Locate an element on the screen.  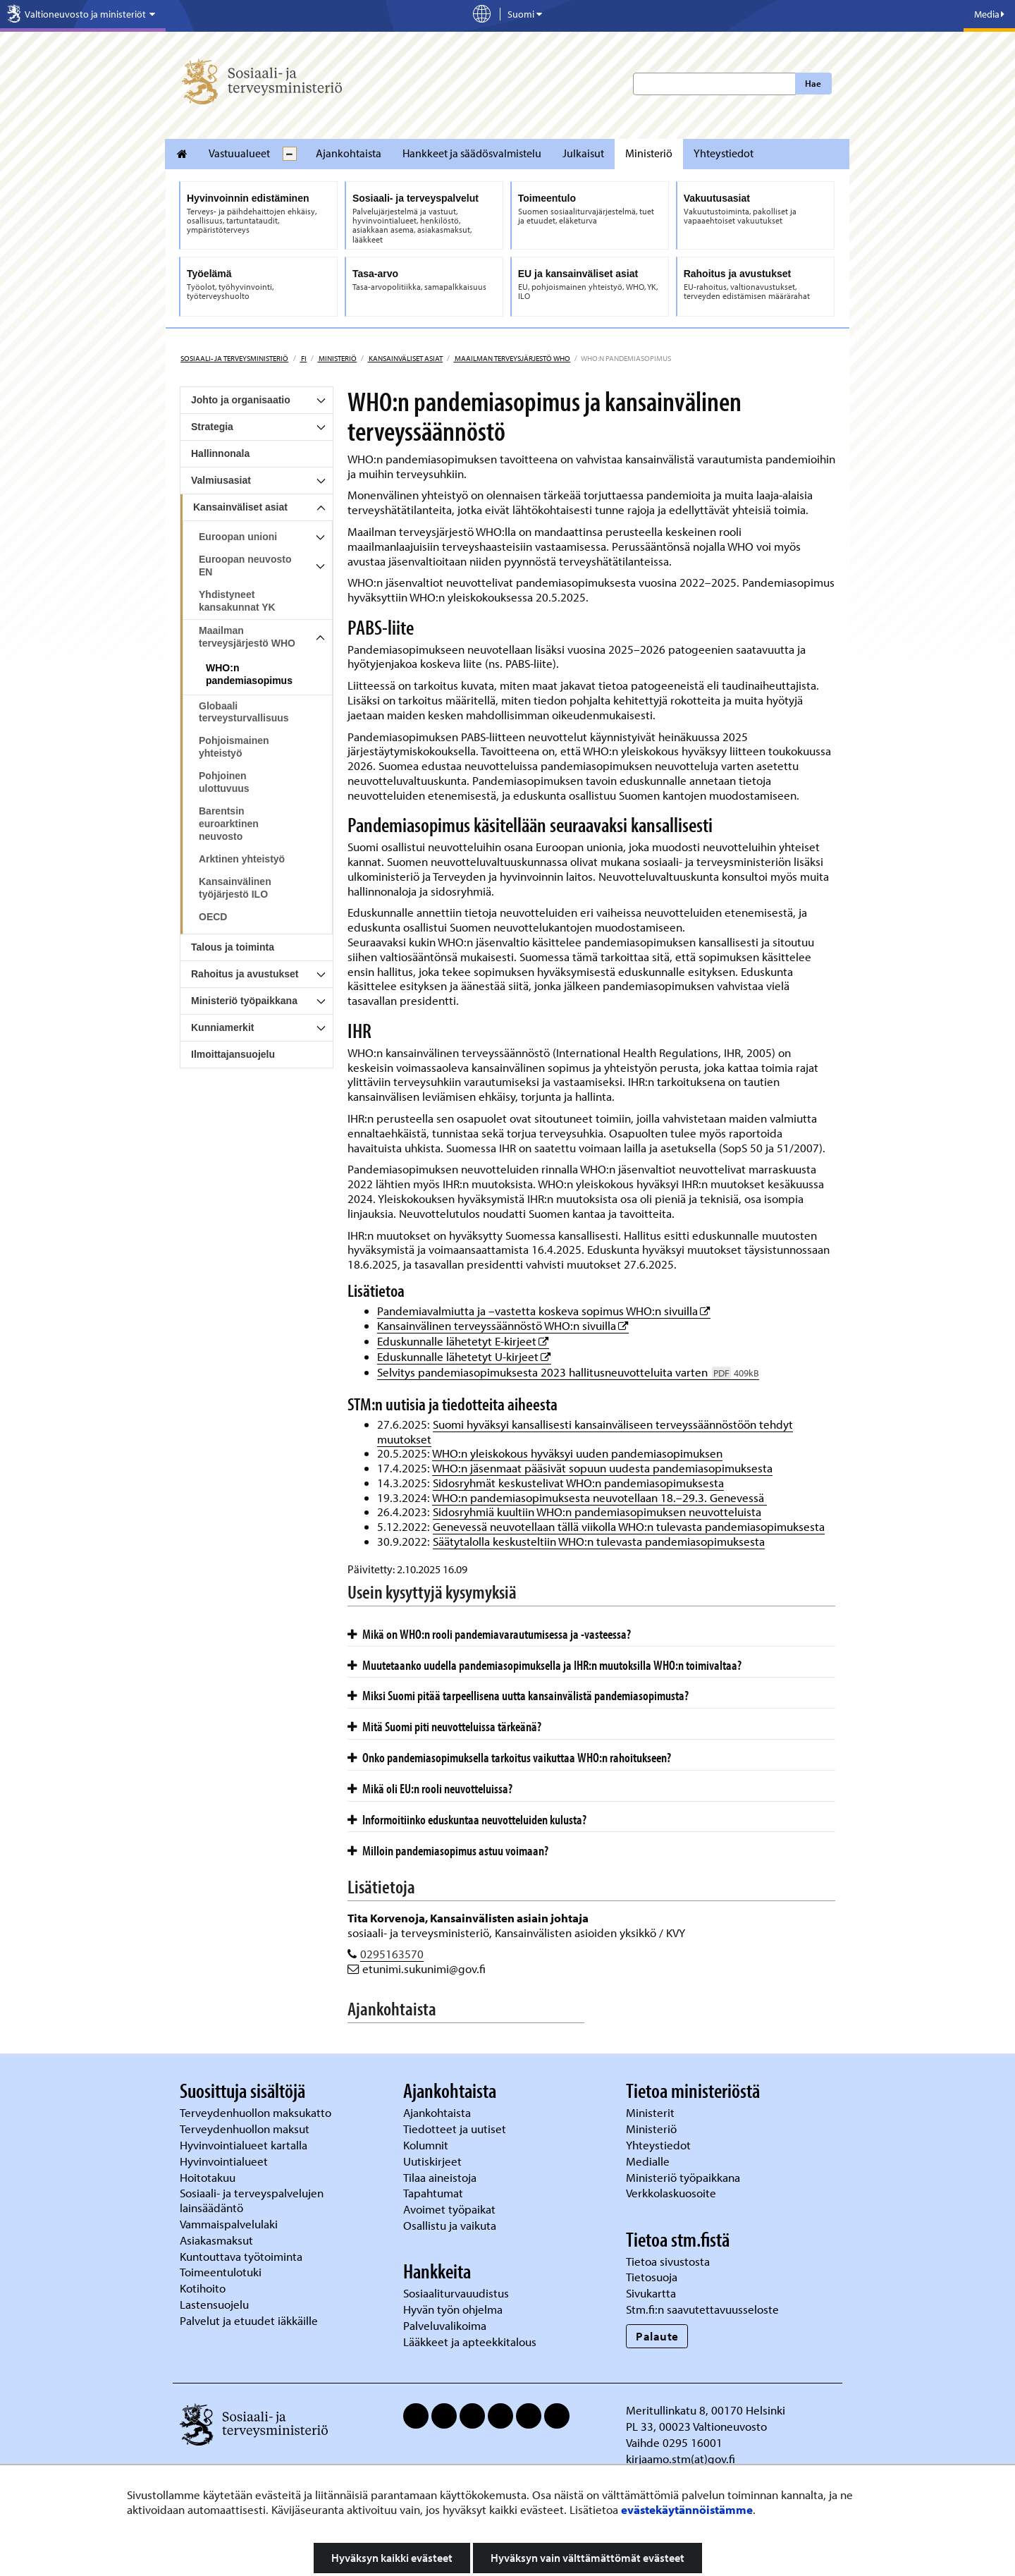
Terveydenhuollon maksukatto is located at coordinates (257, 2112).